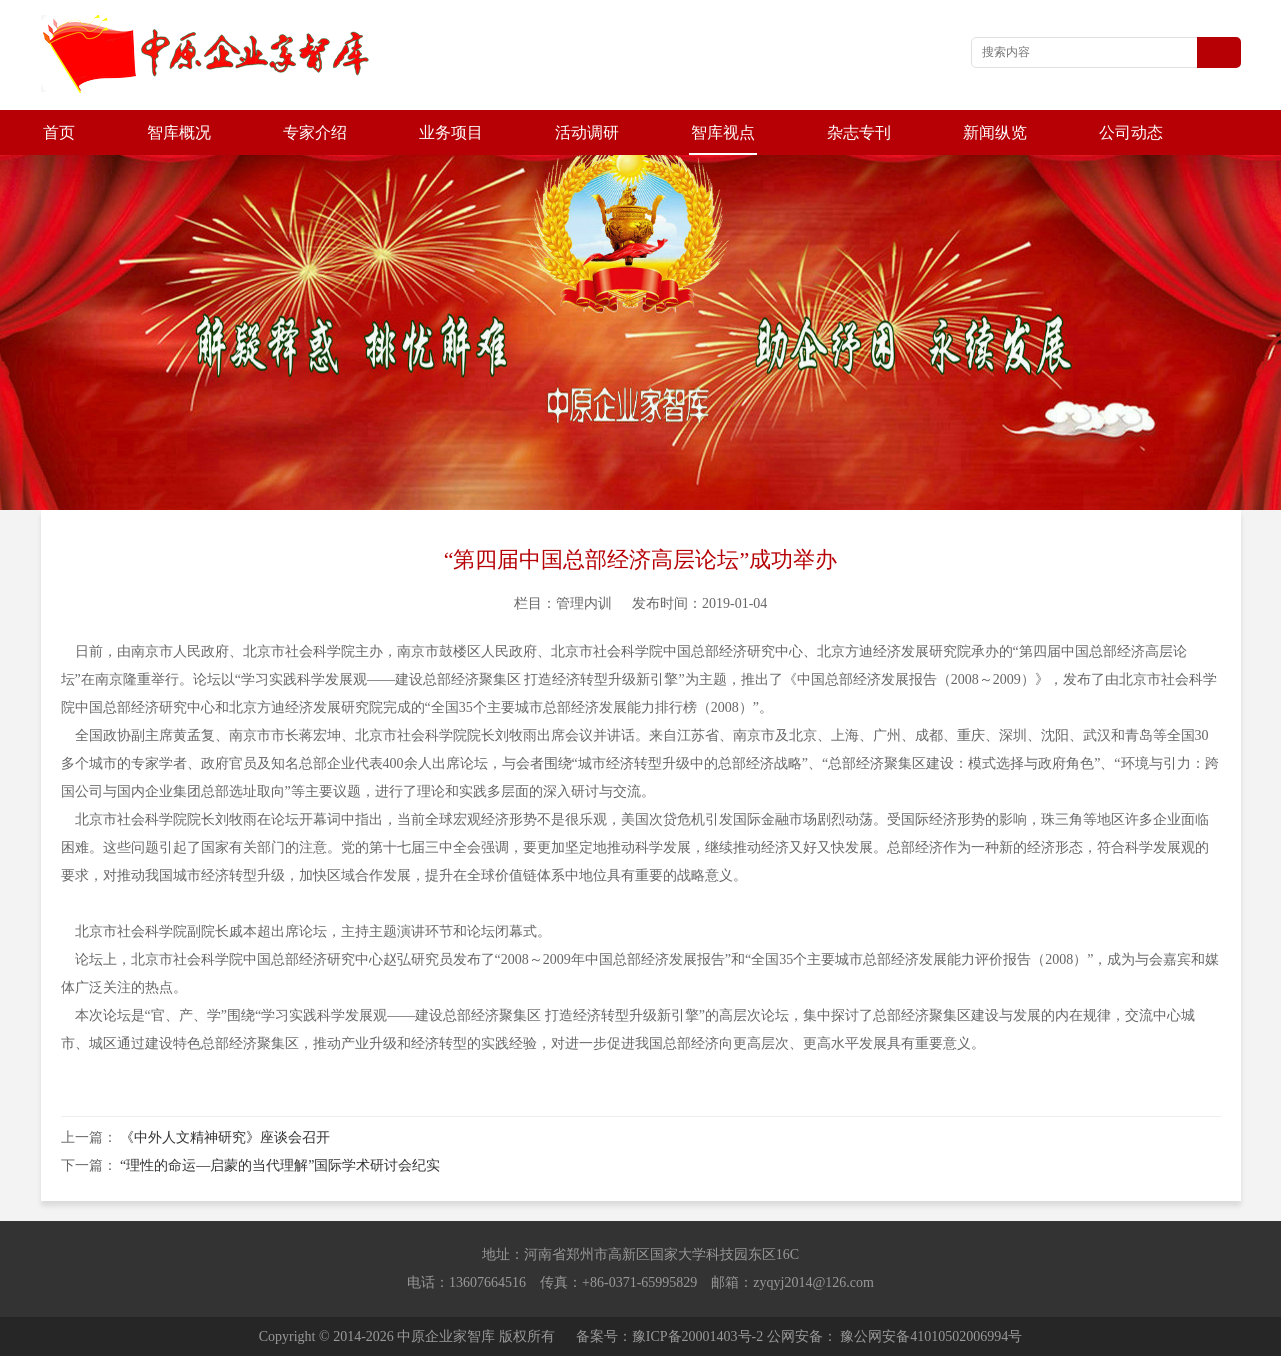 The width and height of the screenshot is (1281, 1356). I want to click on “理性的命运—启蒙的当代理解”国际学术研讨会纪实, so click(280, 1165).